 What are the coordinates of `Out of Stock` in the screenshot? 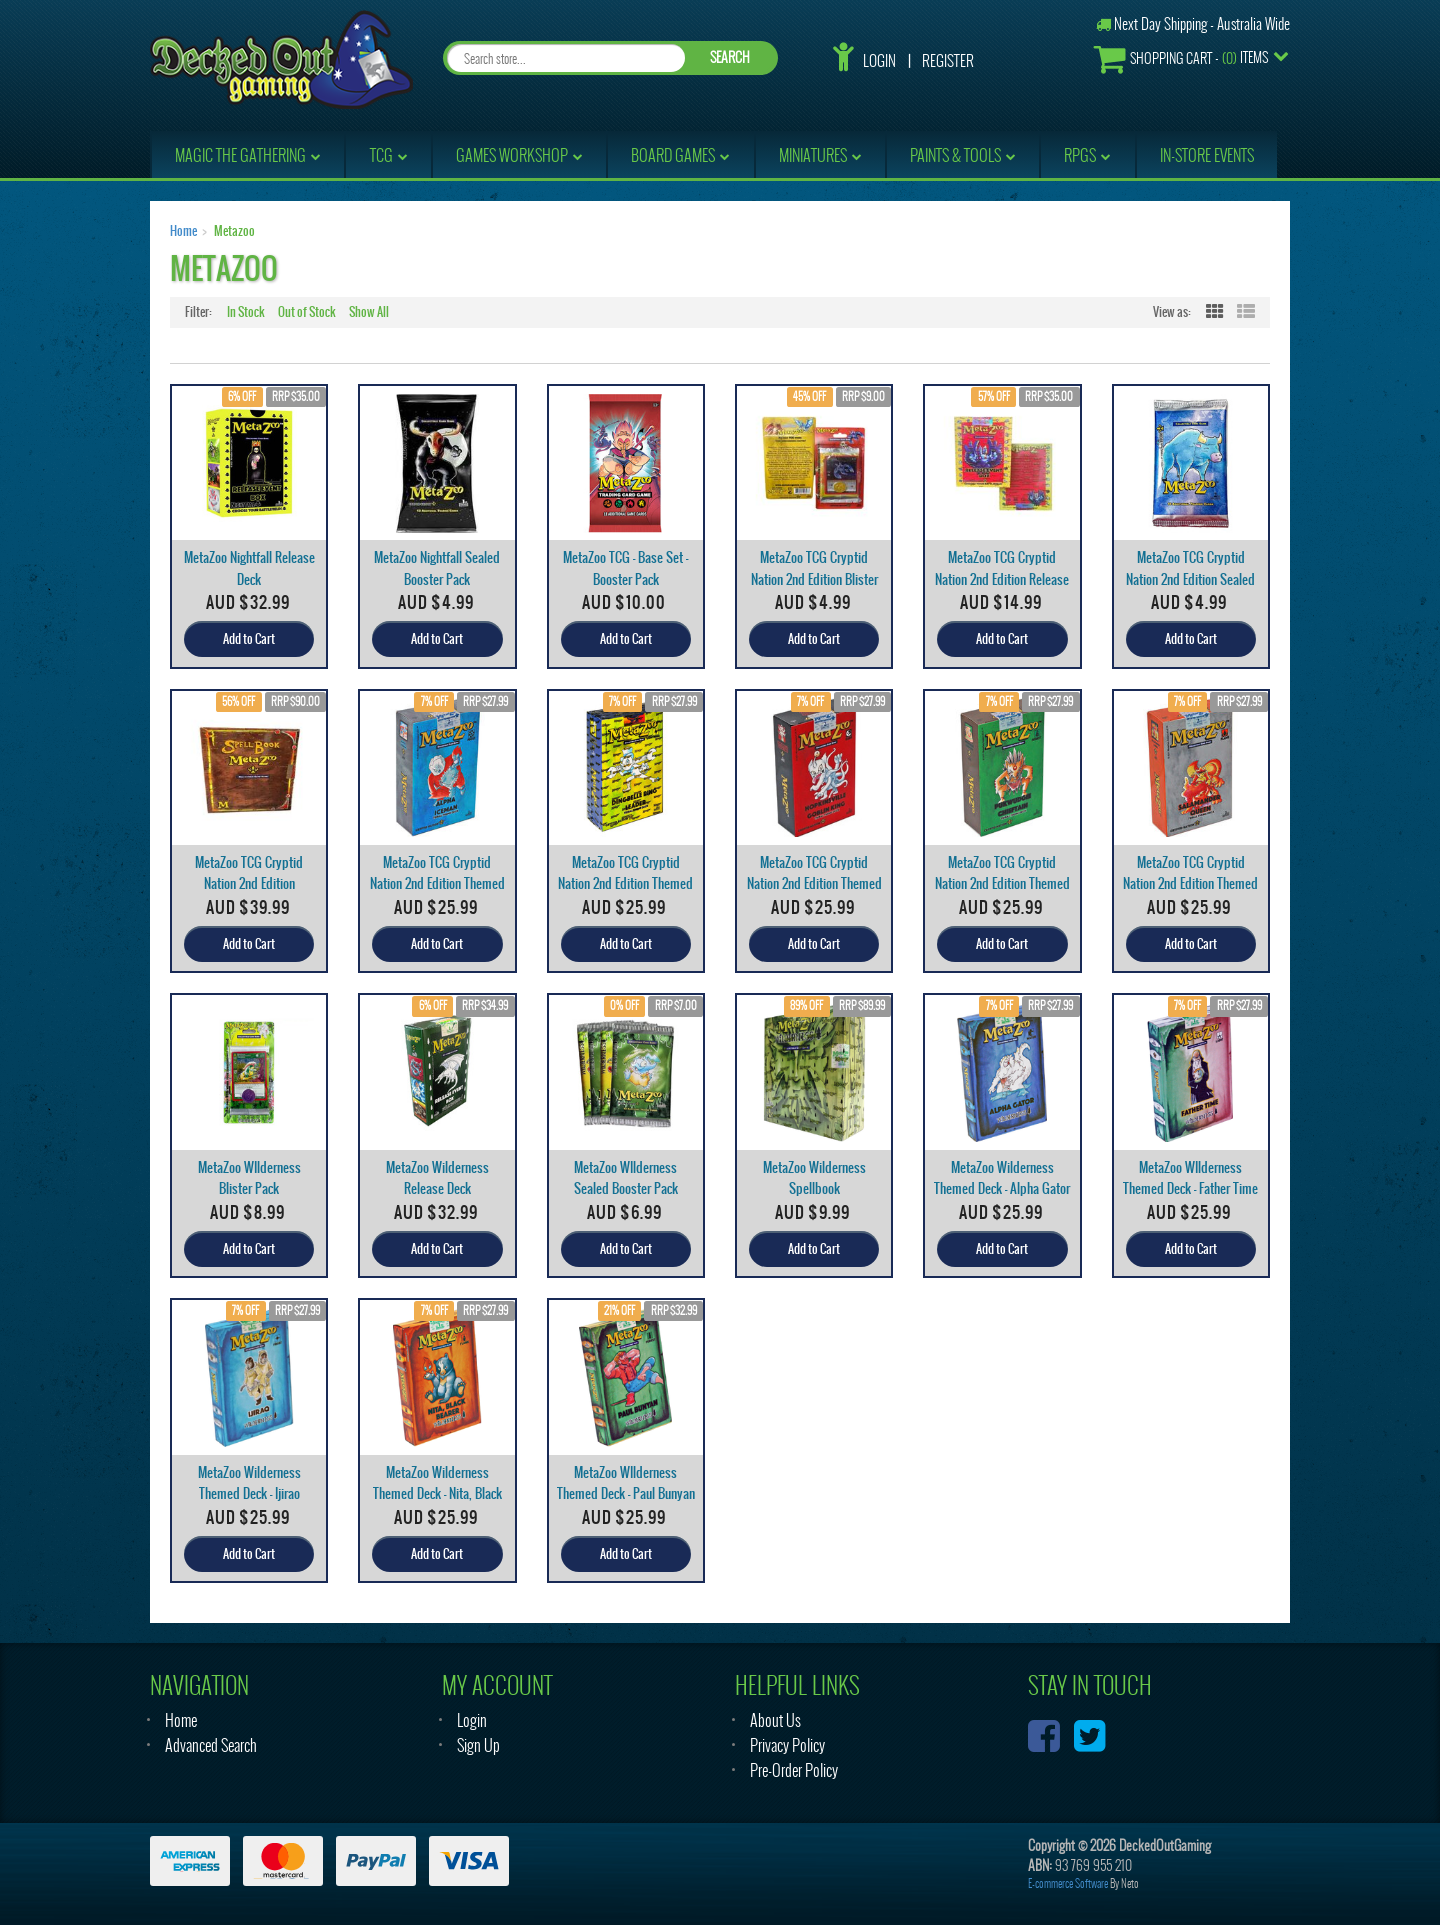 It's located at (307, 312).